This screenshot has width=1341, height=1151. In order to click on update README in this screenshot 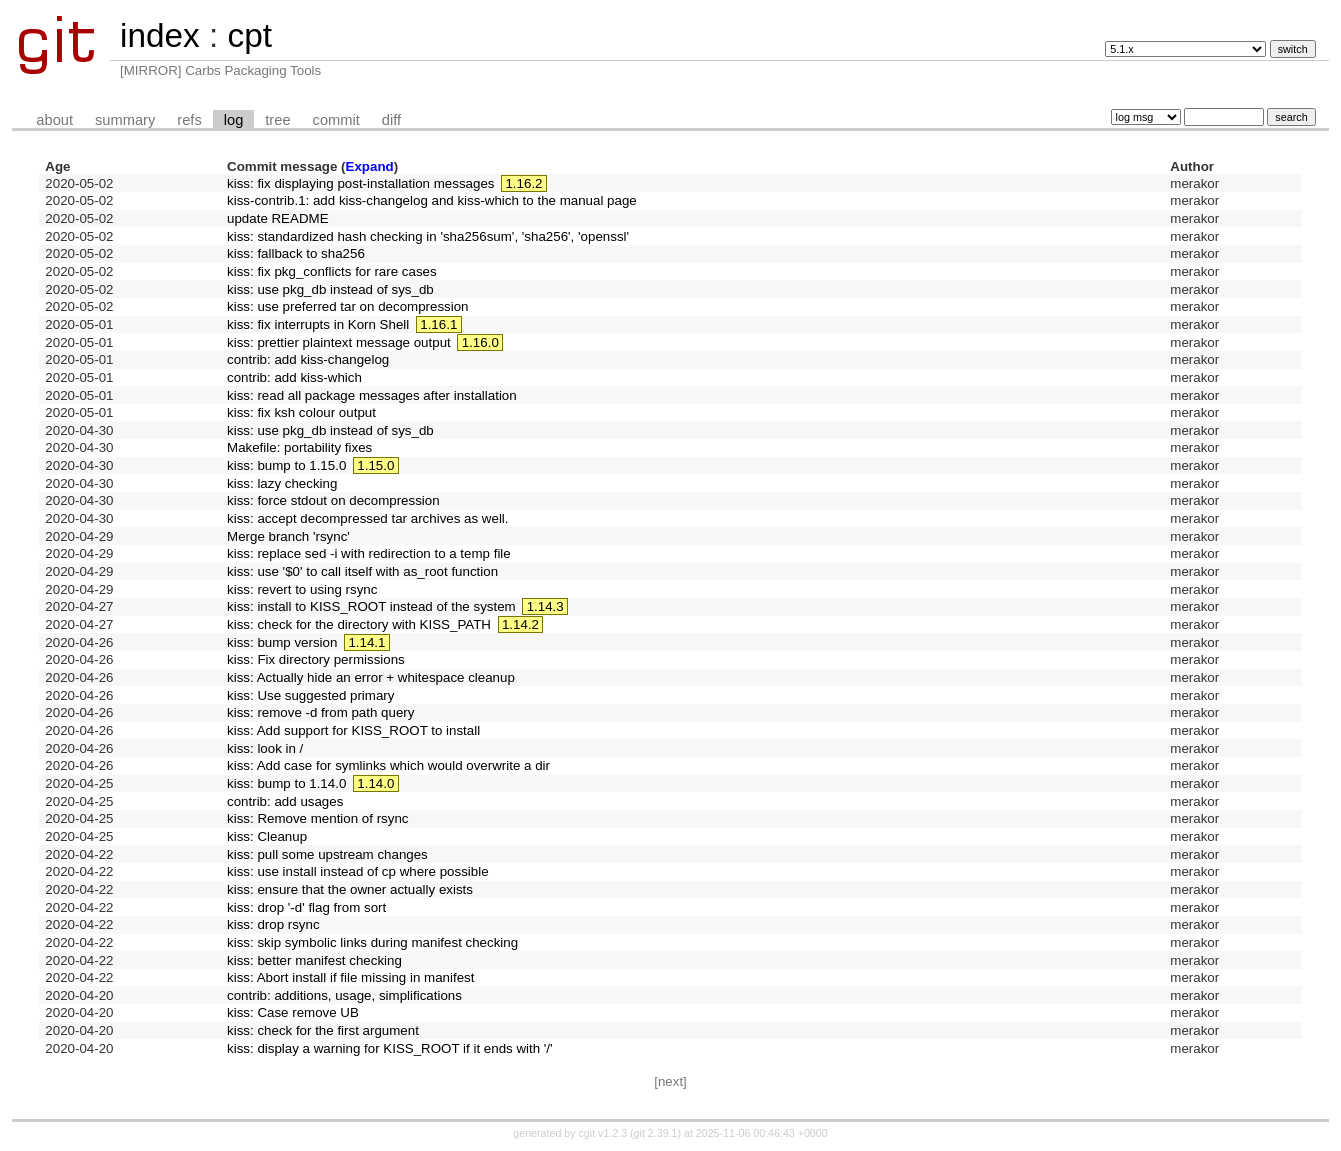, I will do `click(278, 218)`.